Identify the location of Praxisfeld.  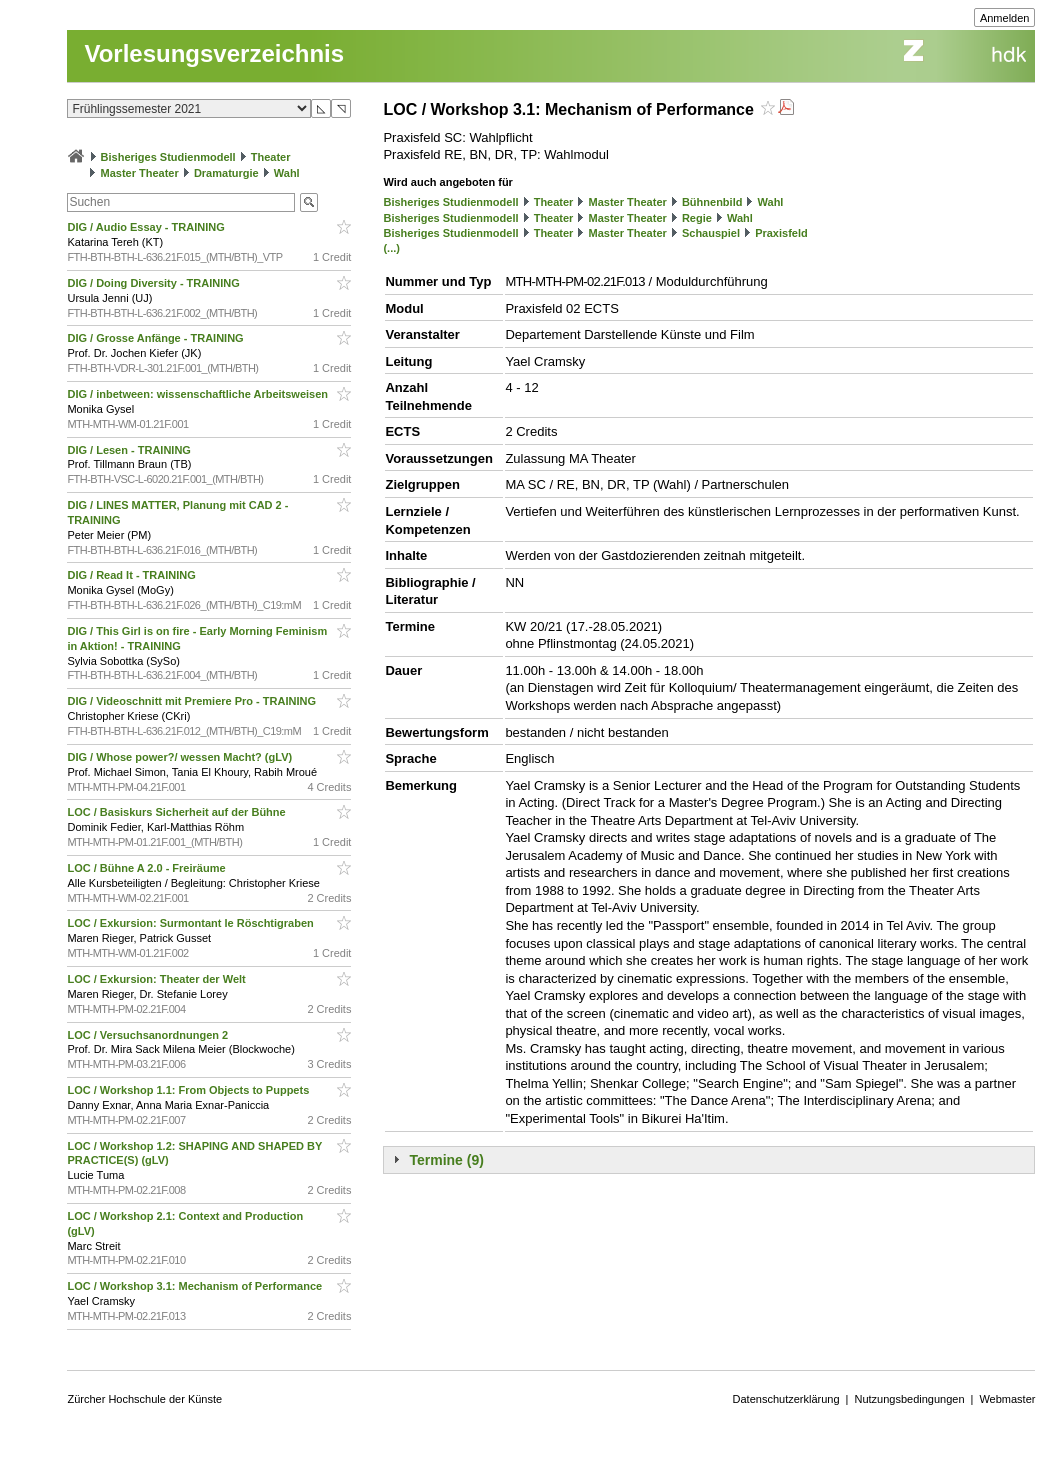
(781, 233).